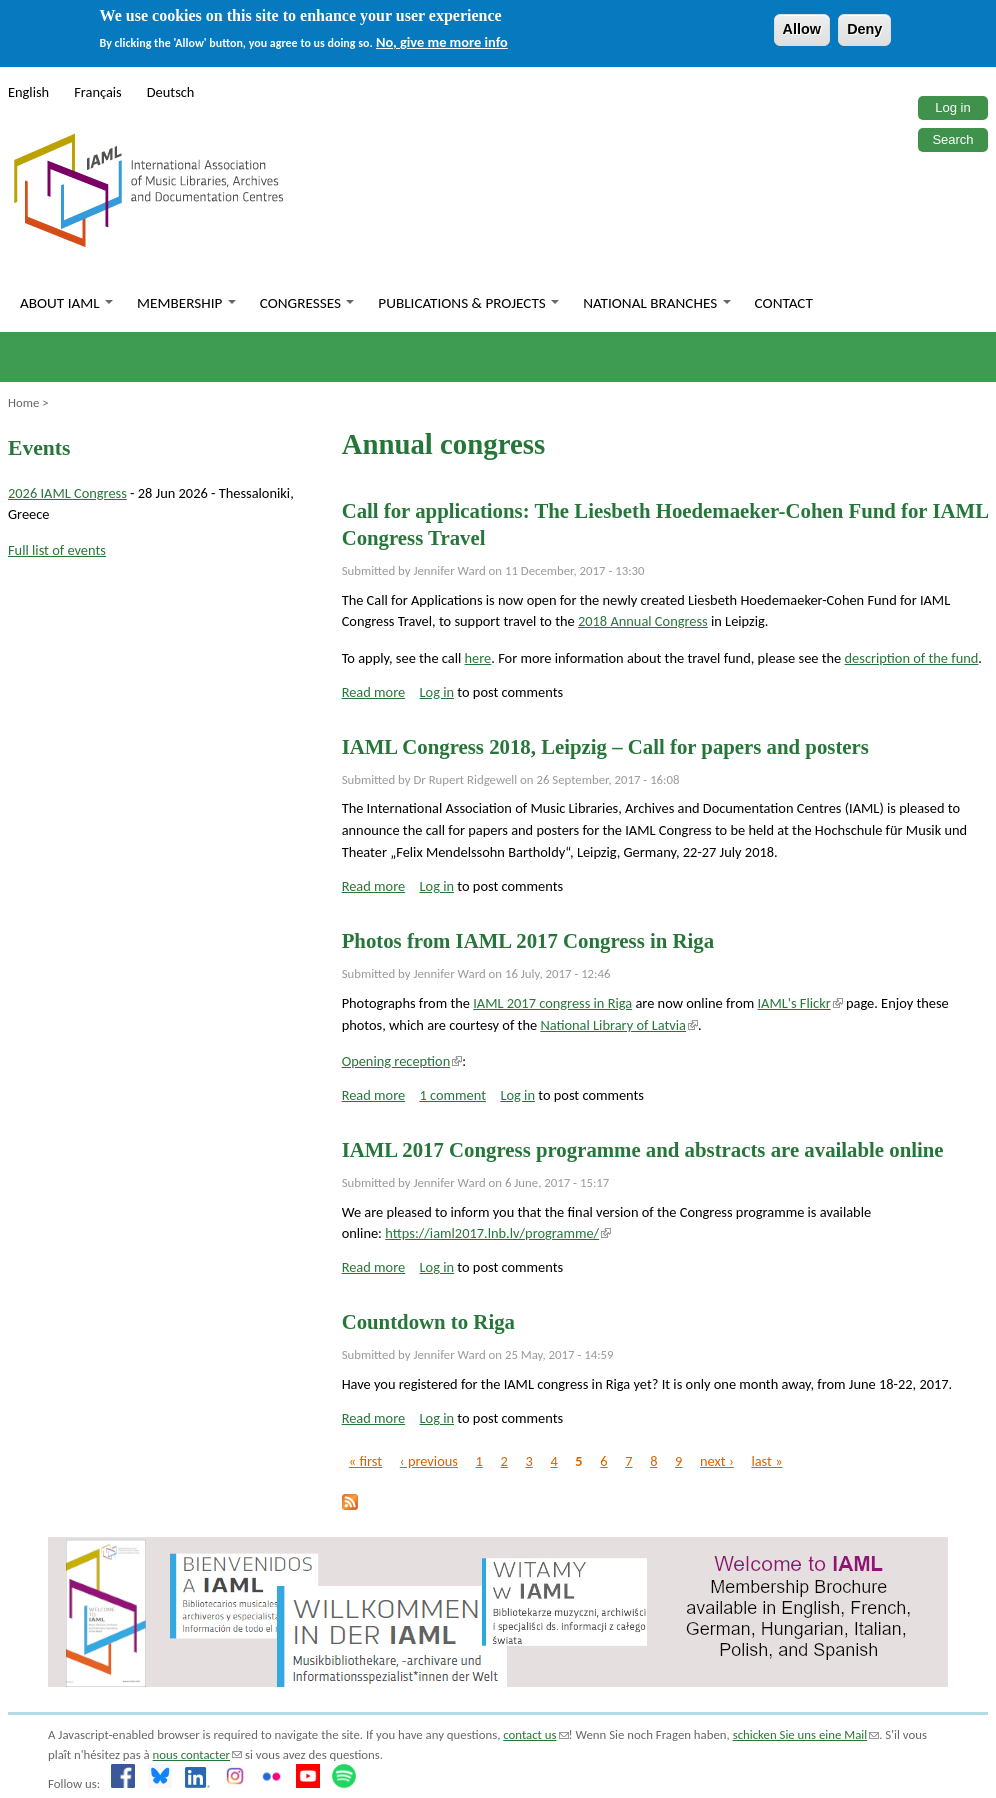  Describe the element at coordinates (535, 1734) in the screenshot. I see `contact us` at that location.